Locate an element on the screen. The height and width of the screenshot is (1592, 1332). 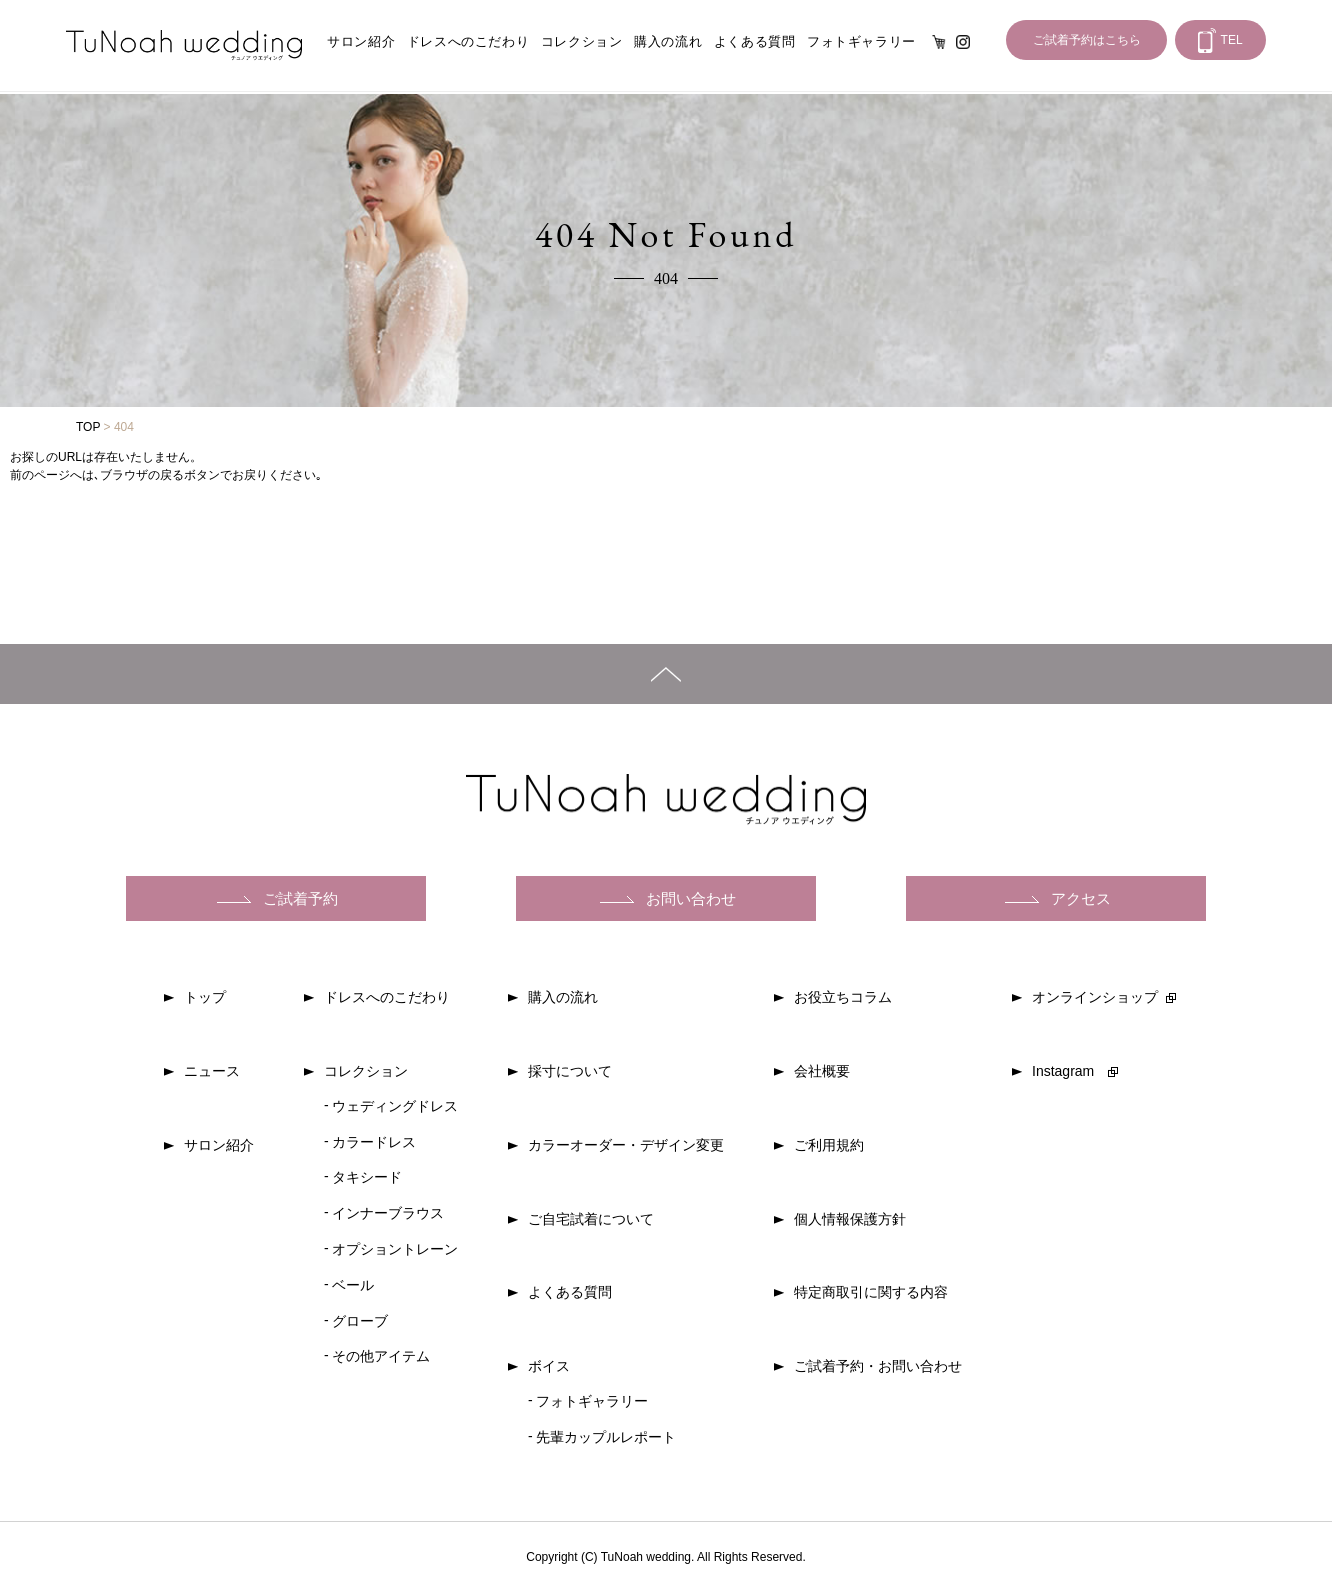
オンライン is located at coordinates (939, 42).